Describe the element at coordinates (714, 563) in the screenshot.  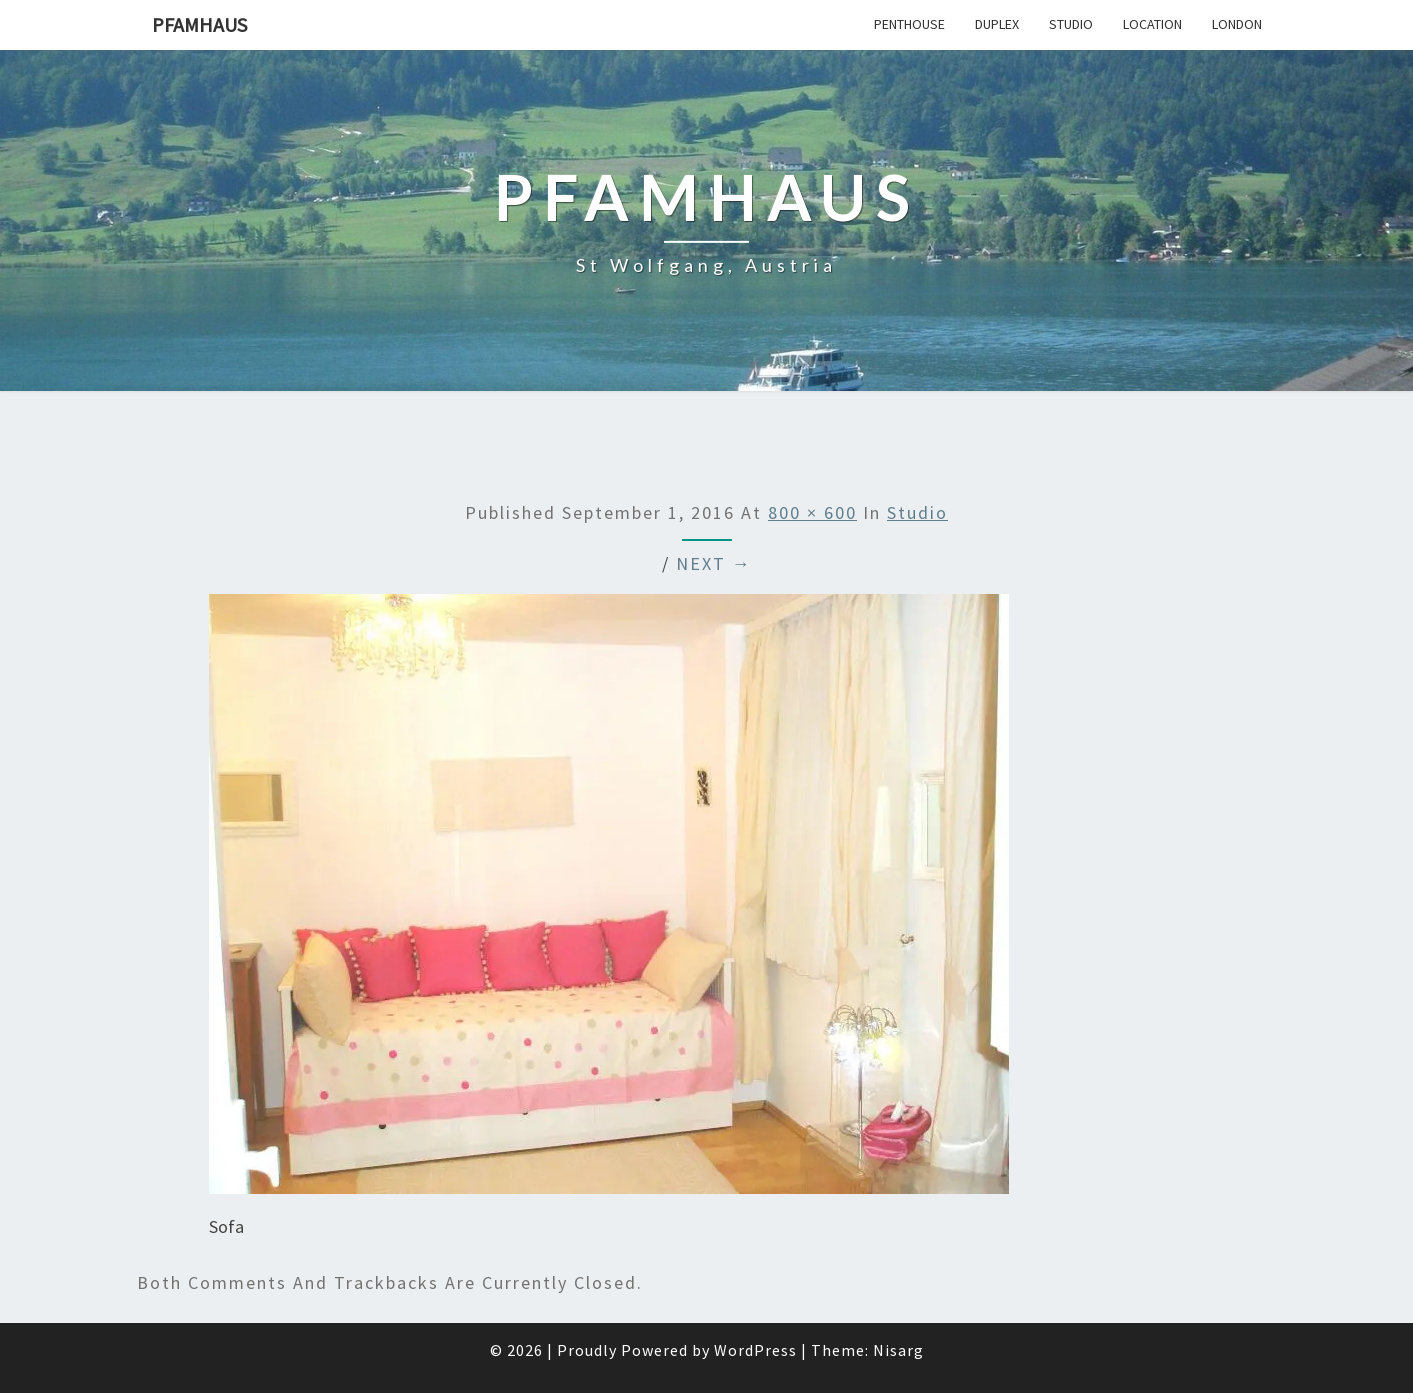
I see `Next →` at that location.